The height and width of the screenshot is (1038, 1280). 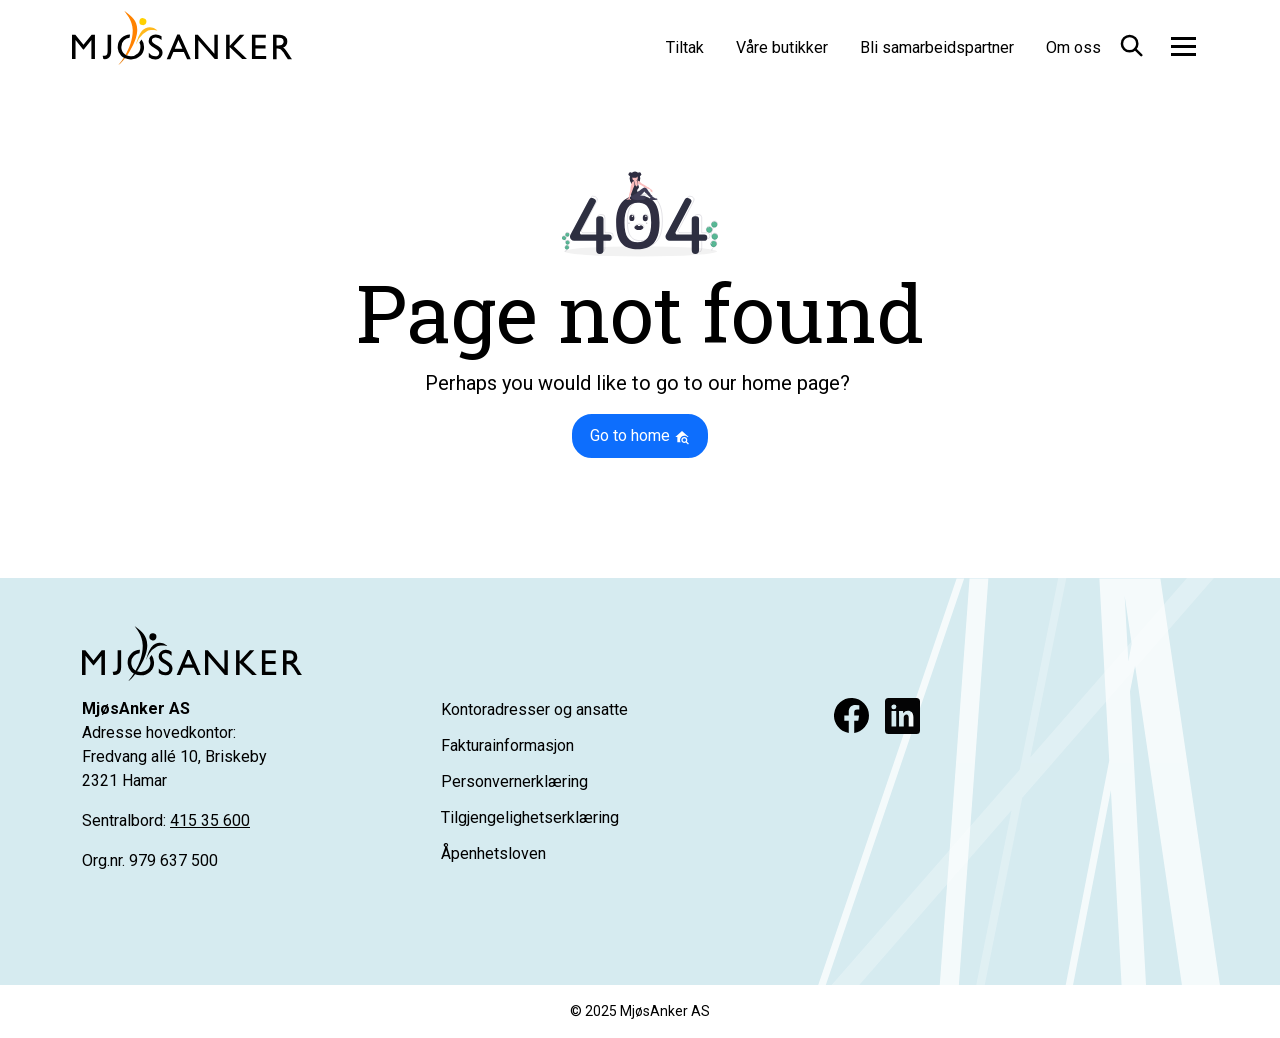 What do you see at coordinates (210, 820) in the screenshot?
I see `415 35 600` at bounding box center [210, 820].